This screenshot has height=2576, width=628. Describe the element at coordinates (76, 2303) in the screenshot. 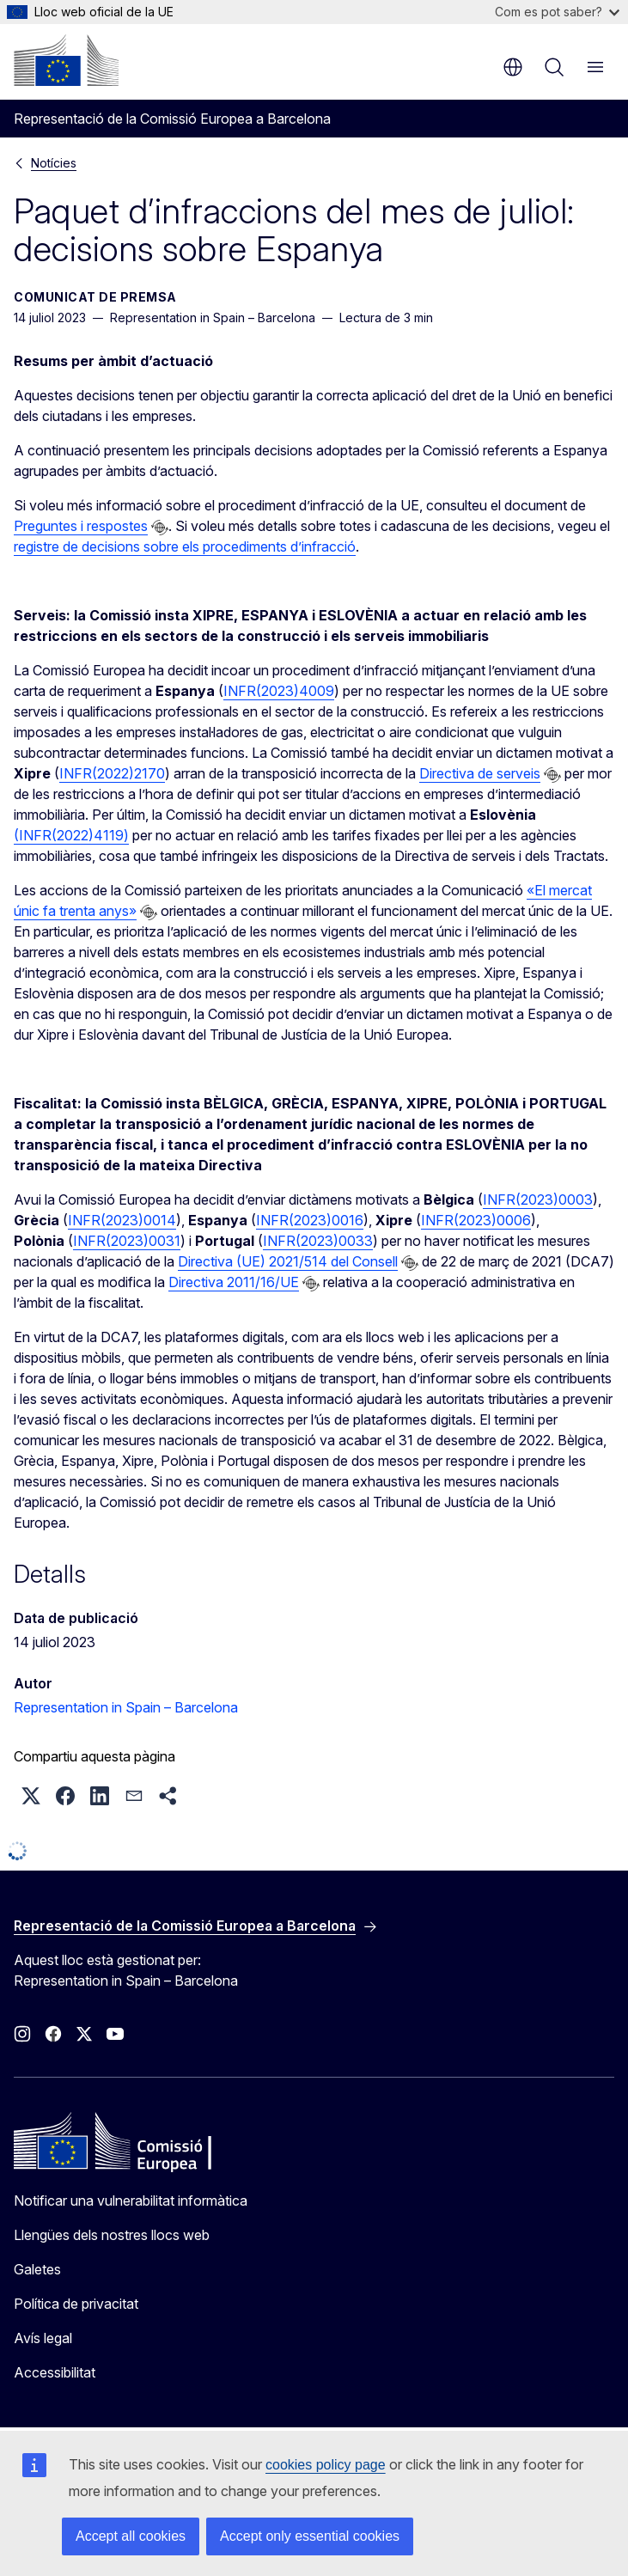

I see `Política de privacitat` at that location.